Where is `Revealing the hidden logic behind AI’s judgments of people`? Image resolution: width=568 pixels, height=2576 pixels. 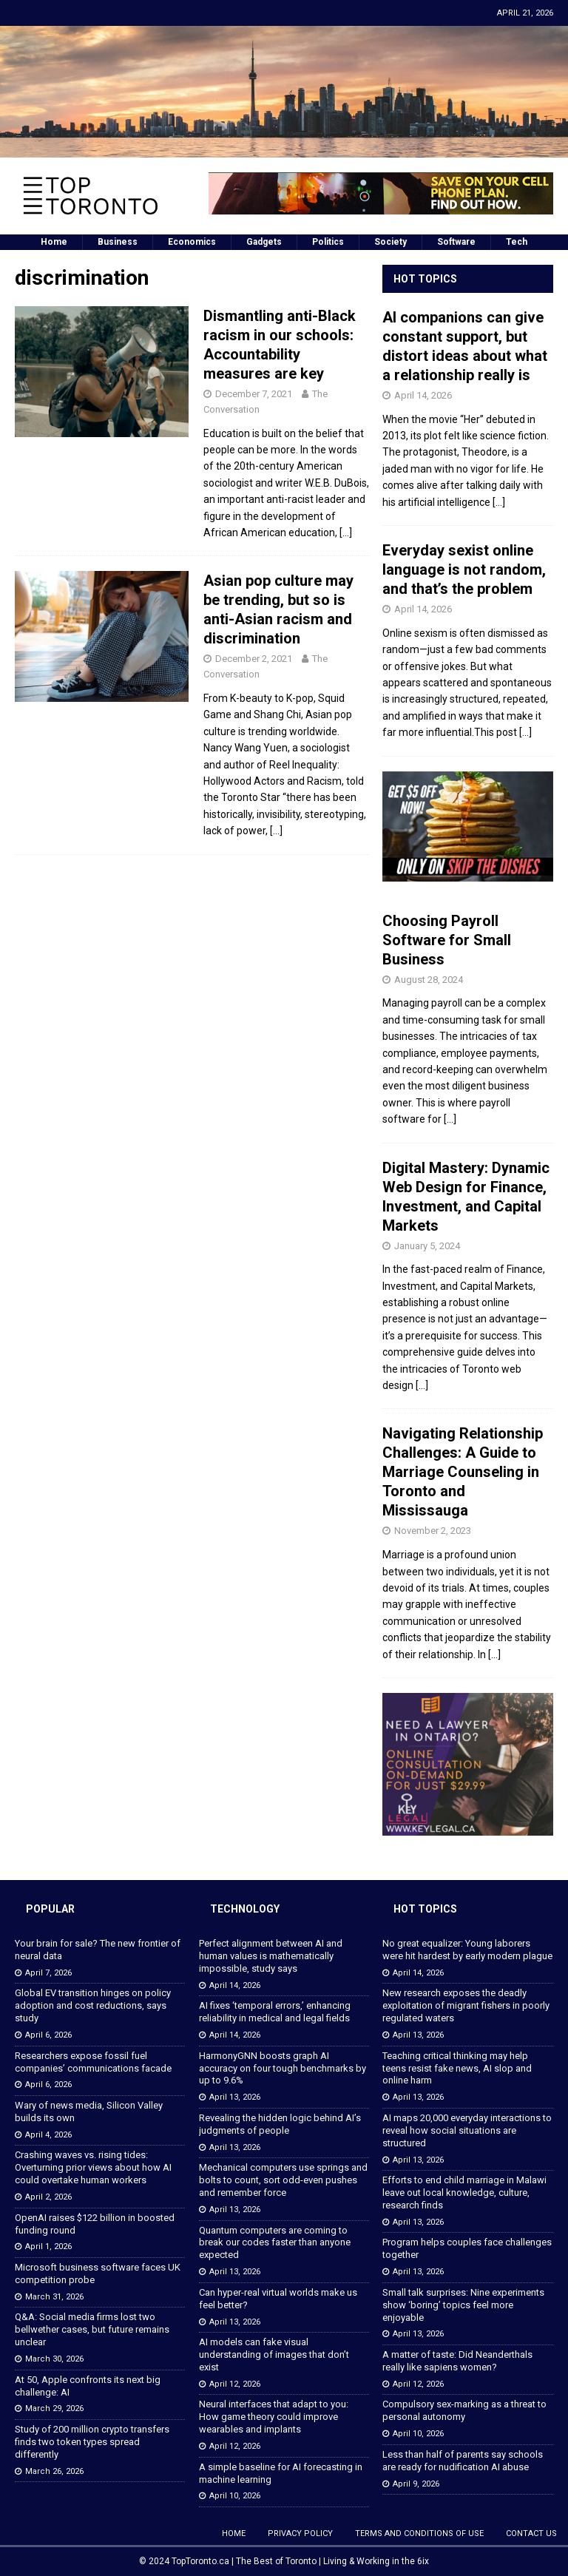
Revealing the hidden logic behind AI’s judgments of people is located at coordinates (280, 2124).